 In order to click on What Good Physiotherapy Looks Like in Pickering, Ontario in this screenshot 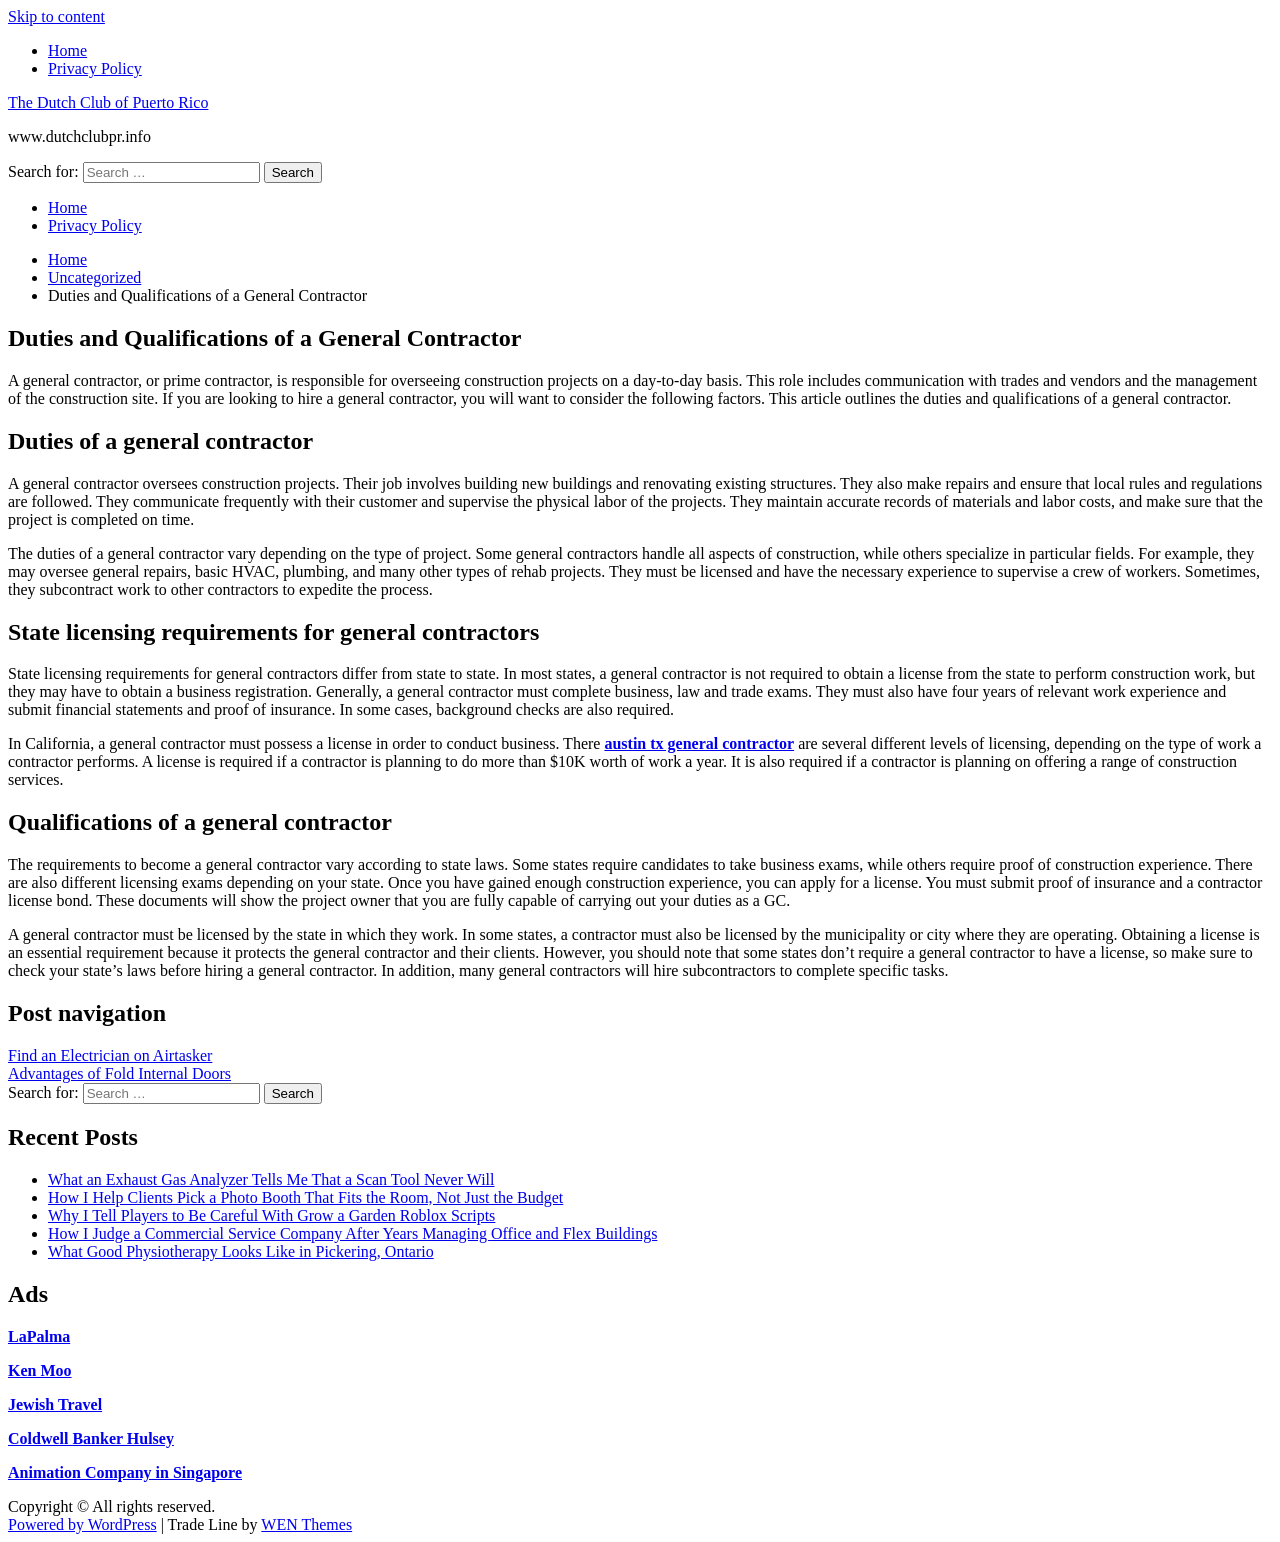, I will do `click(241, 1251)`.